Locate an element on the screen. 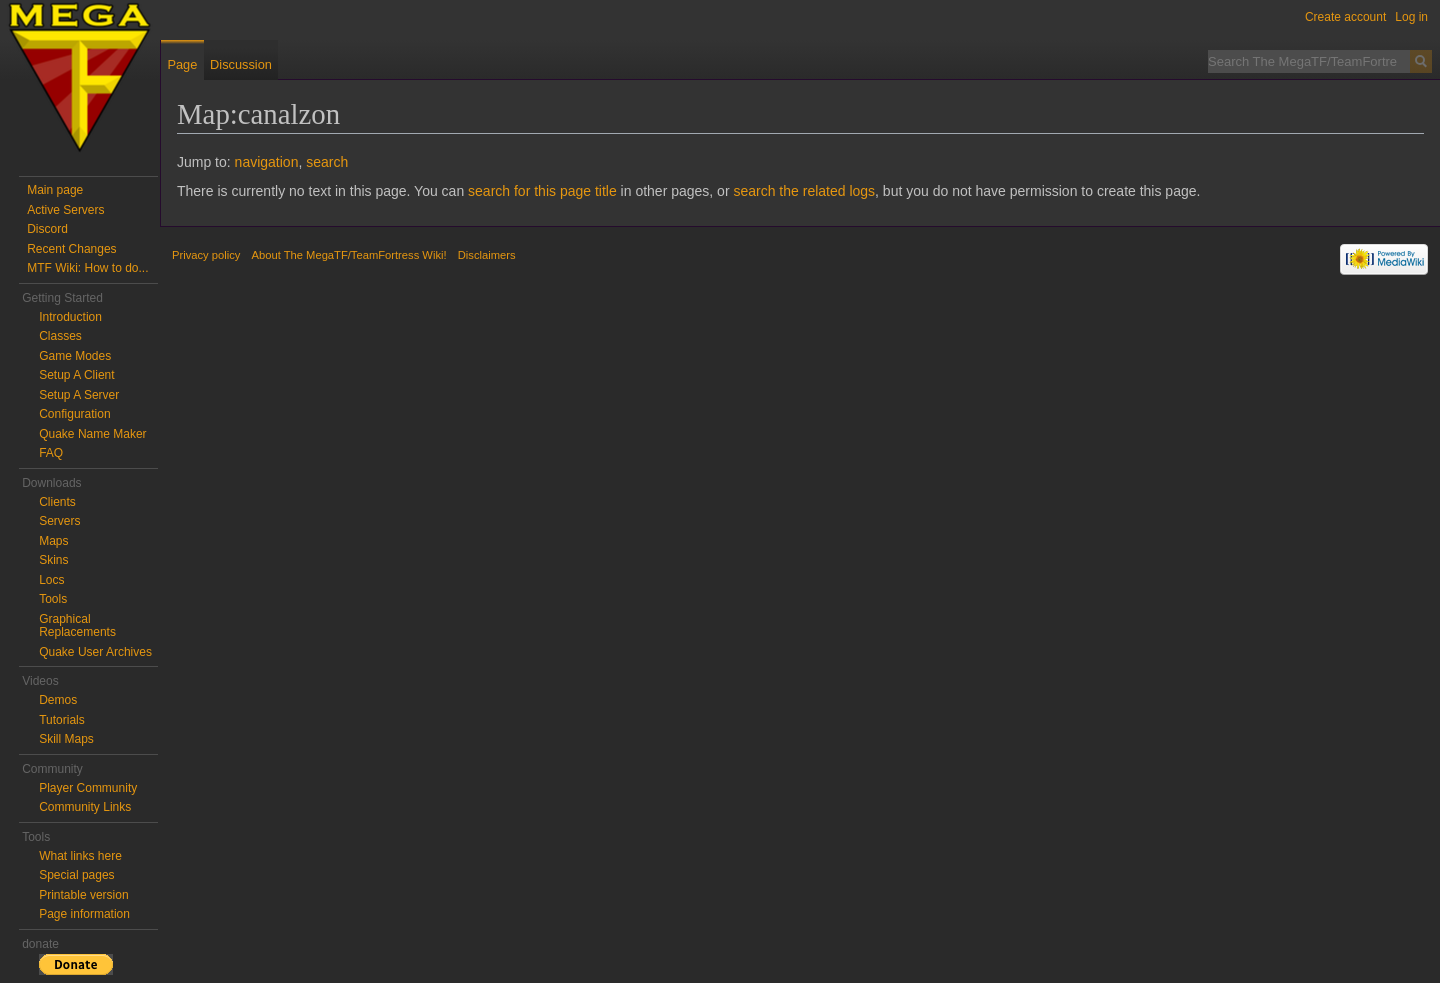 Image resolution: width=1440 pixels, height=983 pixels. Create account is located at coordinates (1345, 17).